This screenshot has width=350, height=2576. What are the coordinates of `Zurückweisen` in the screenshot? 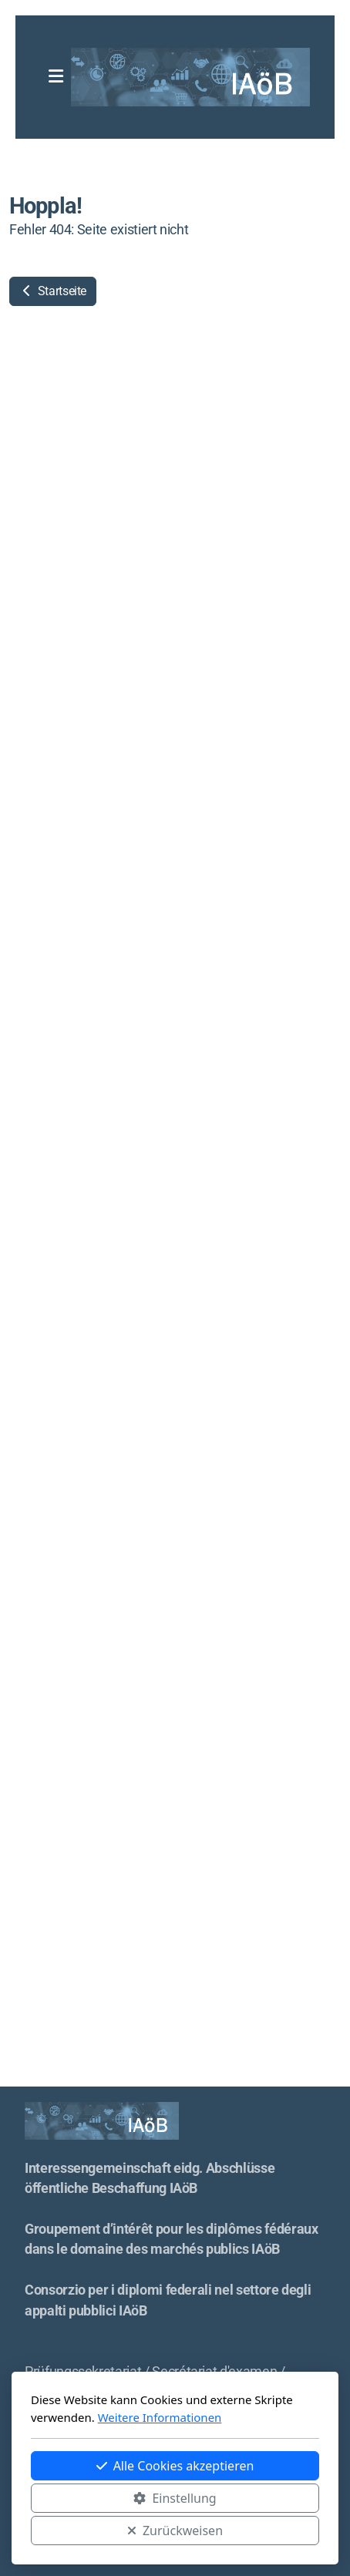 It's located at (175, 2530).